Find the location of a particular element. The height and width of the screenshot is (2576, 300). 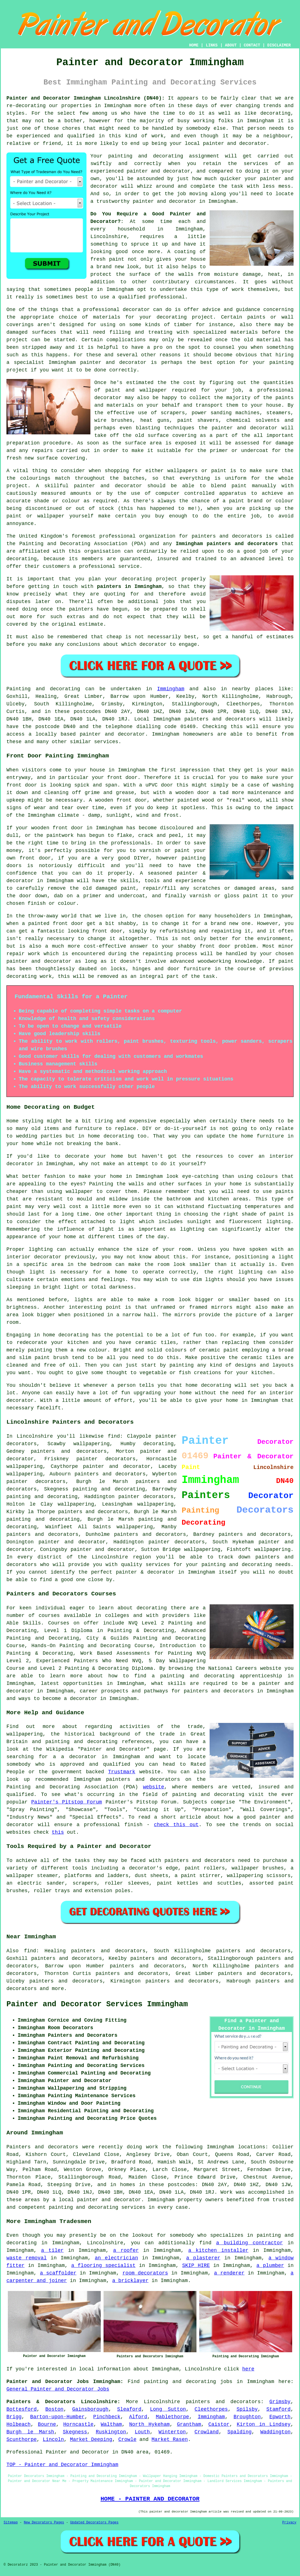

here is located at coordinates (248, 2369).